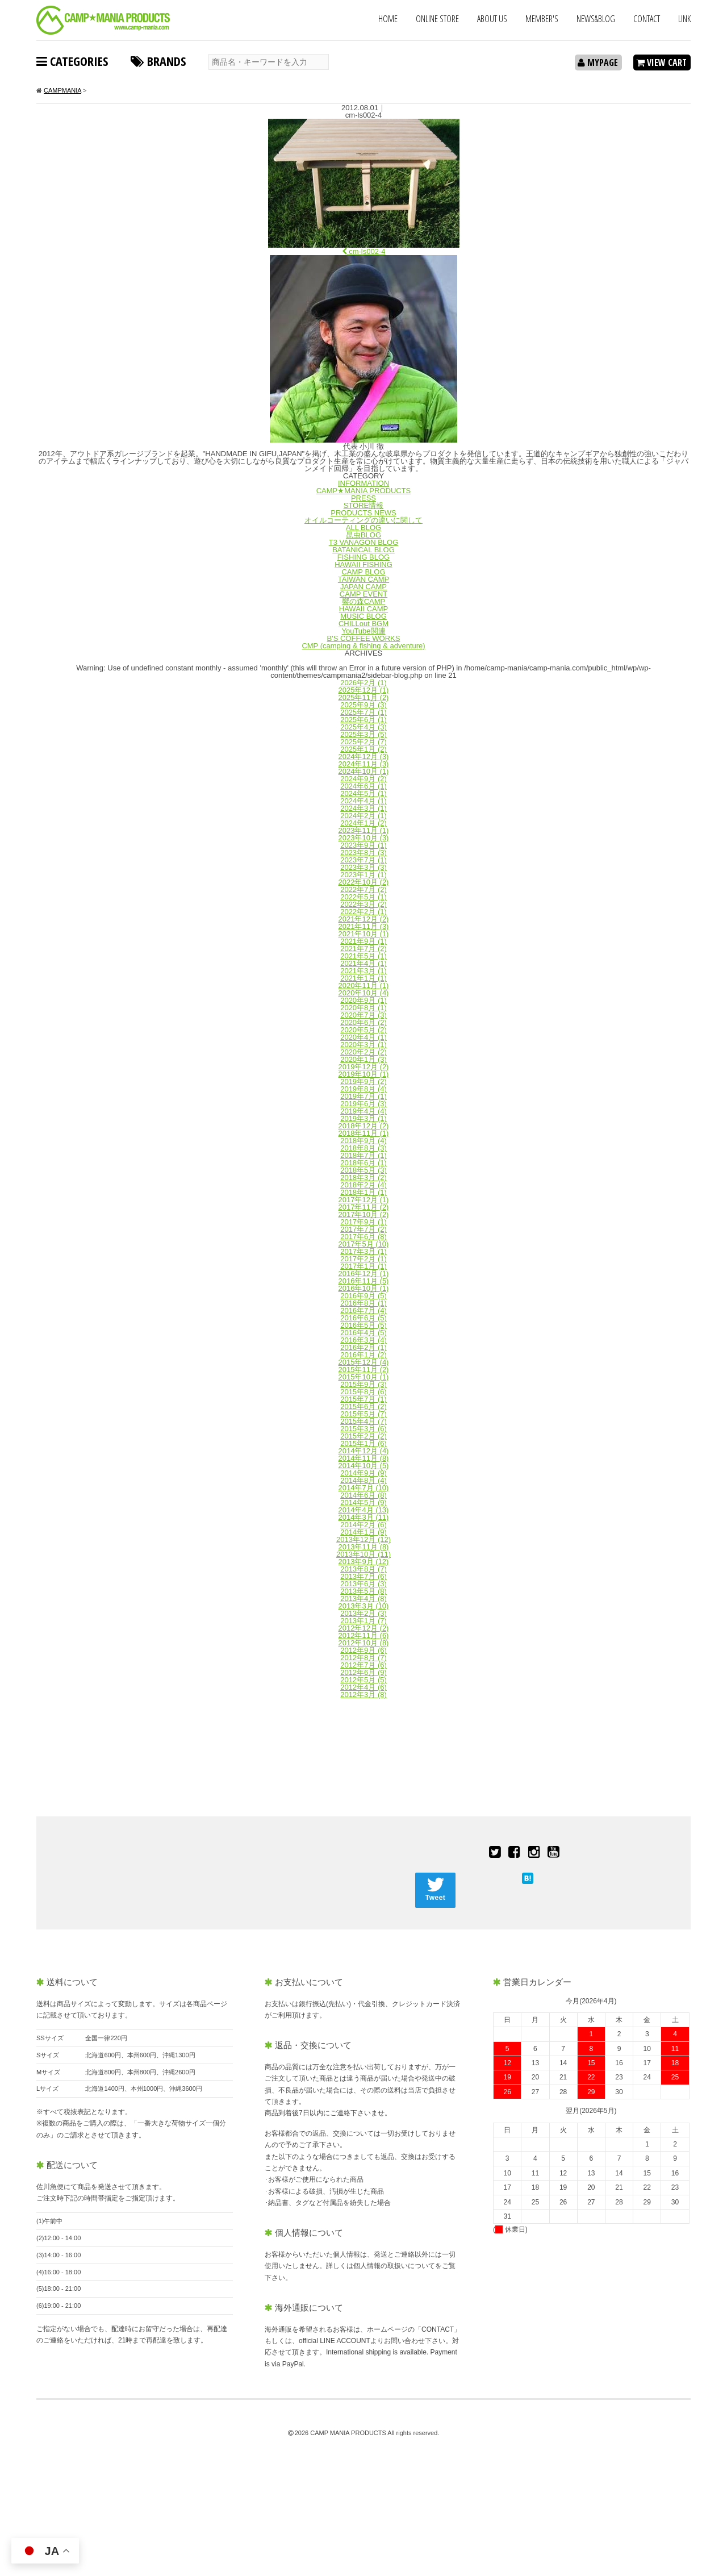  What do you see at coordinates (363, 1591) in the screenshot?
I see `2013年5月` at bounding box center [363, 1591].